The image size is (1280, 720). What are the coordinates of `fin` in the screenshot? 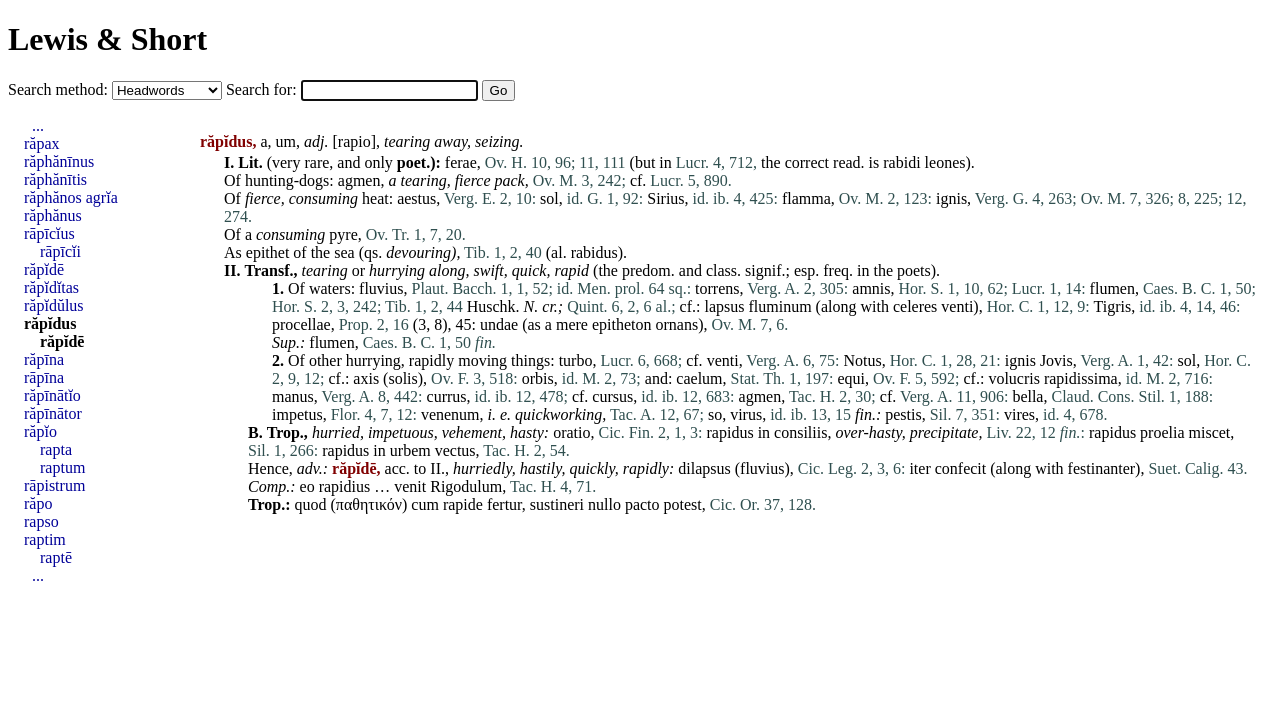 It's located at (863, 414).